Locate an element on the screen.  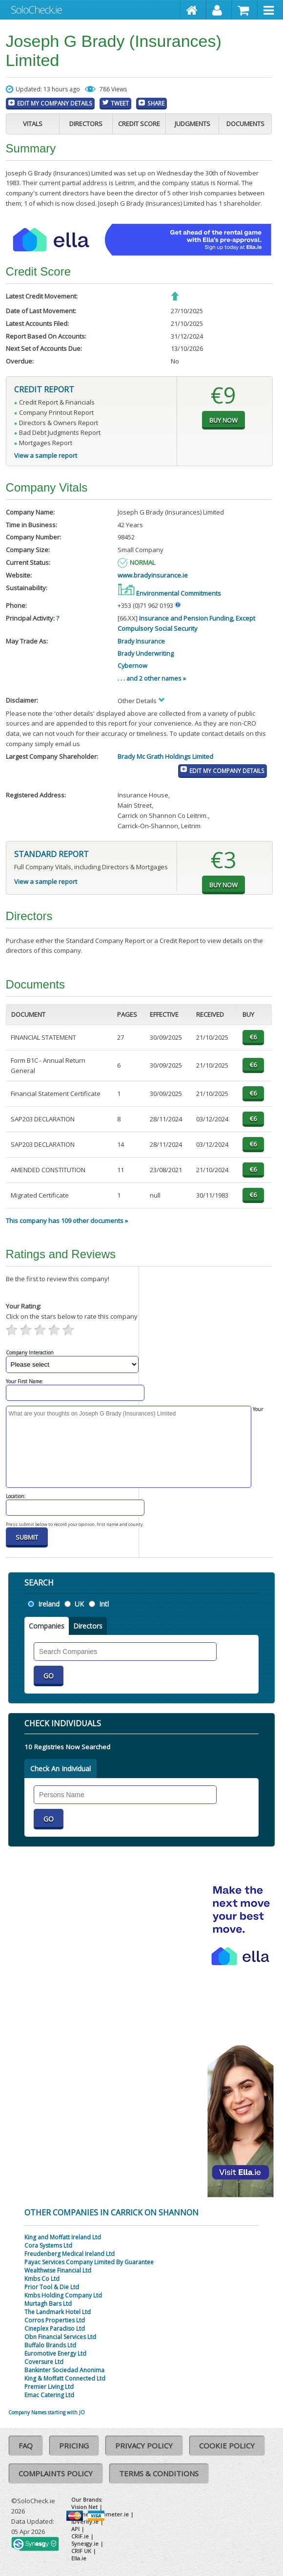
Tweet is located at coordinates (120, 103).